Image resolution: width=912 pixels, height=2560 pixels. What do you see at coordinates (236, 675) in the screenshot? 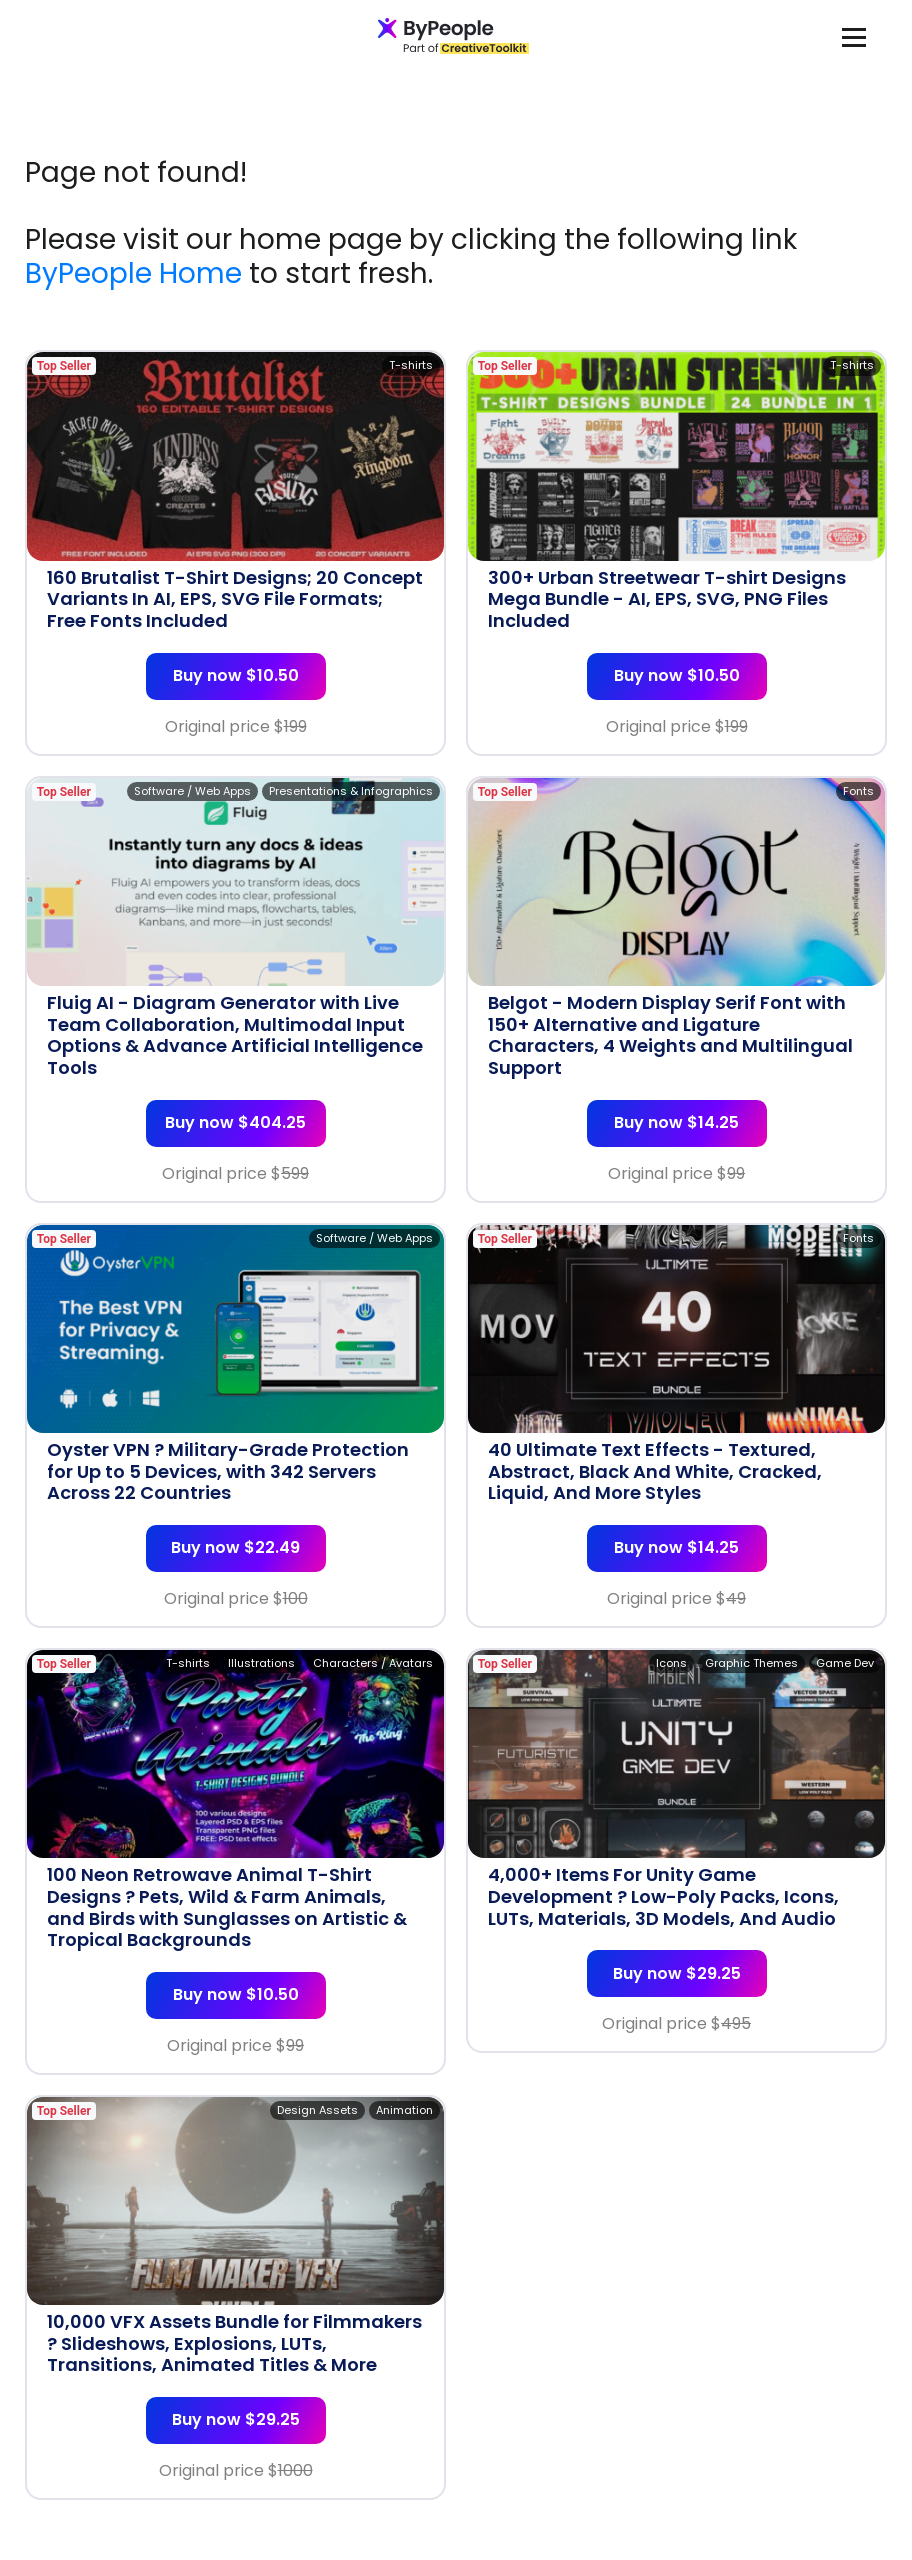
I see `Buy now $10.50` at bounding box center [236, 675].